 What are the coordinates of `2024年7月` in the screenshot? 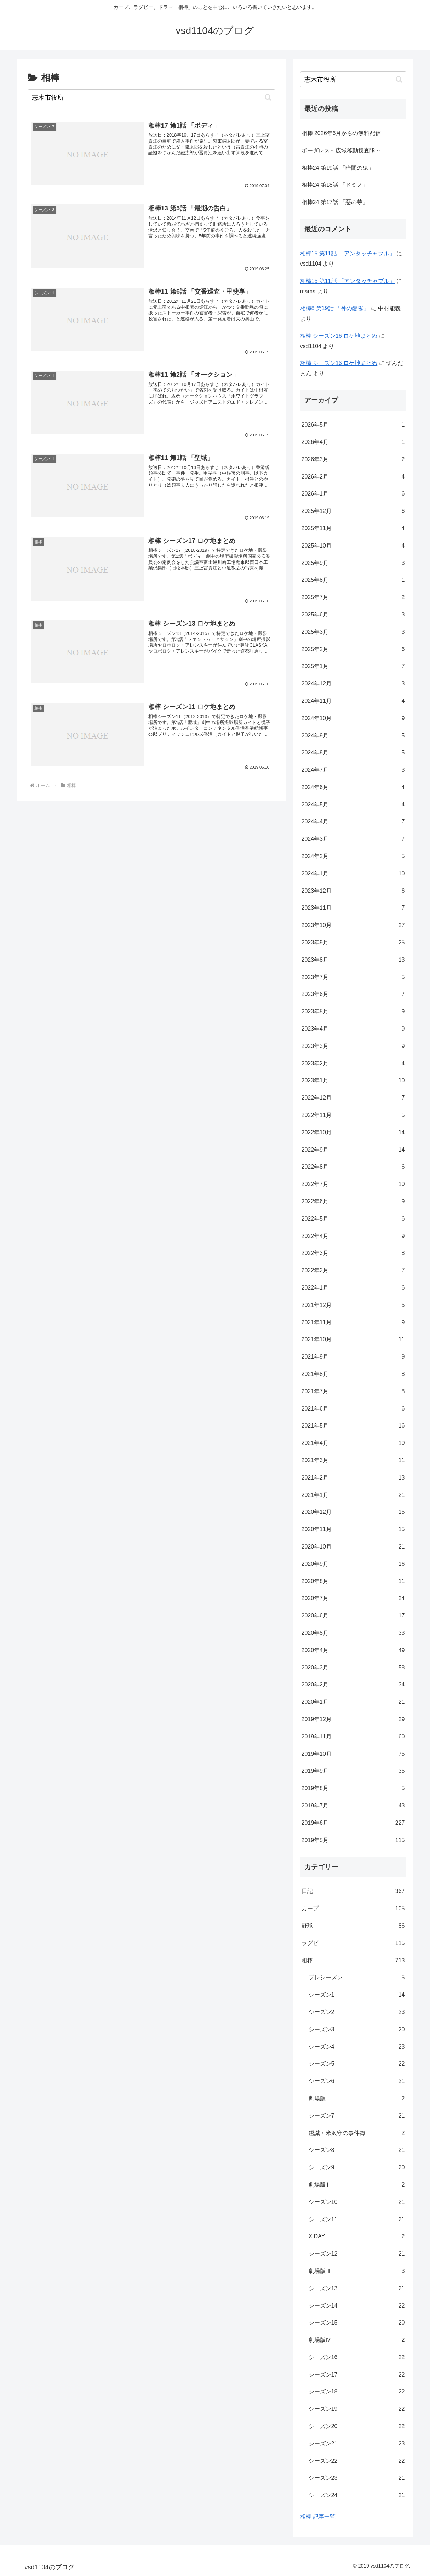 It's located at (353, 770).